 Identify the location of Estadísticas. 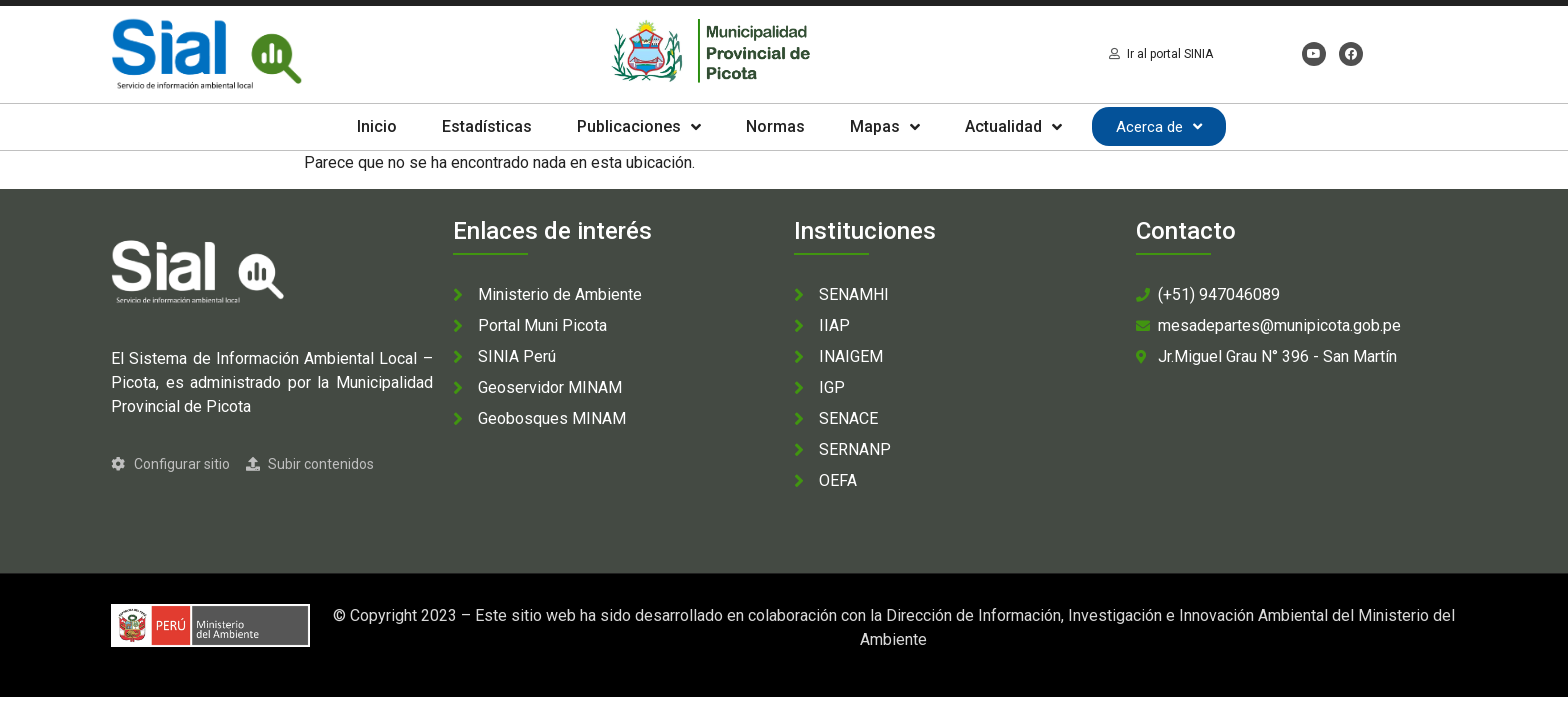
(487, 126).